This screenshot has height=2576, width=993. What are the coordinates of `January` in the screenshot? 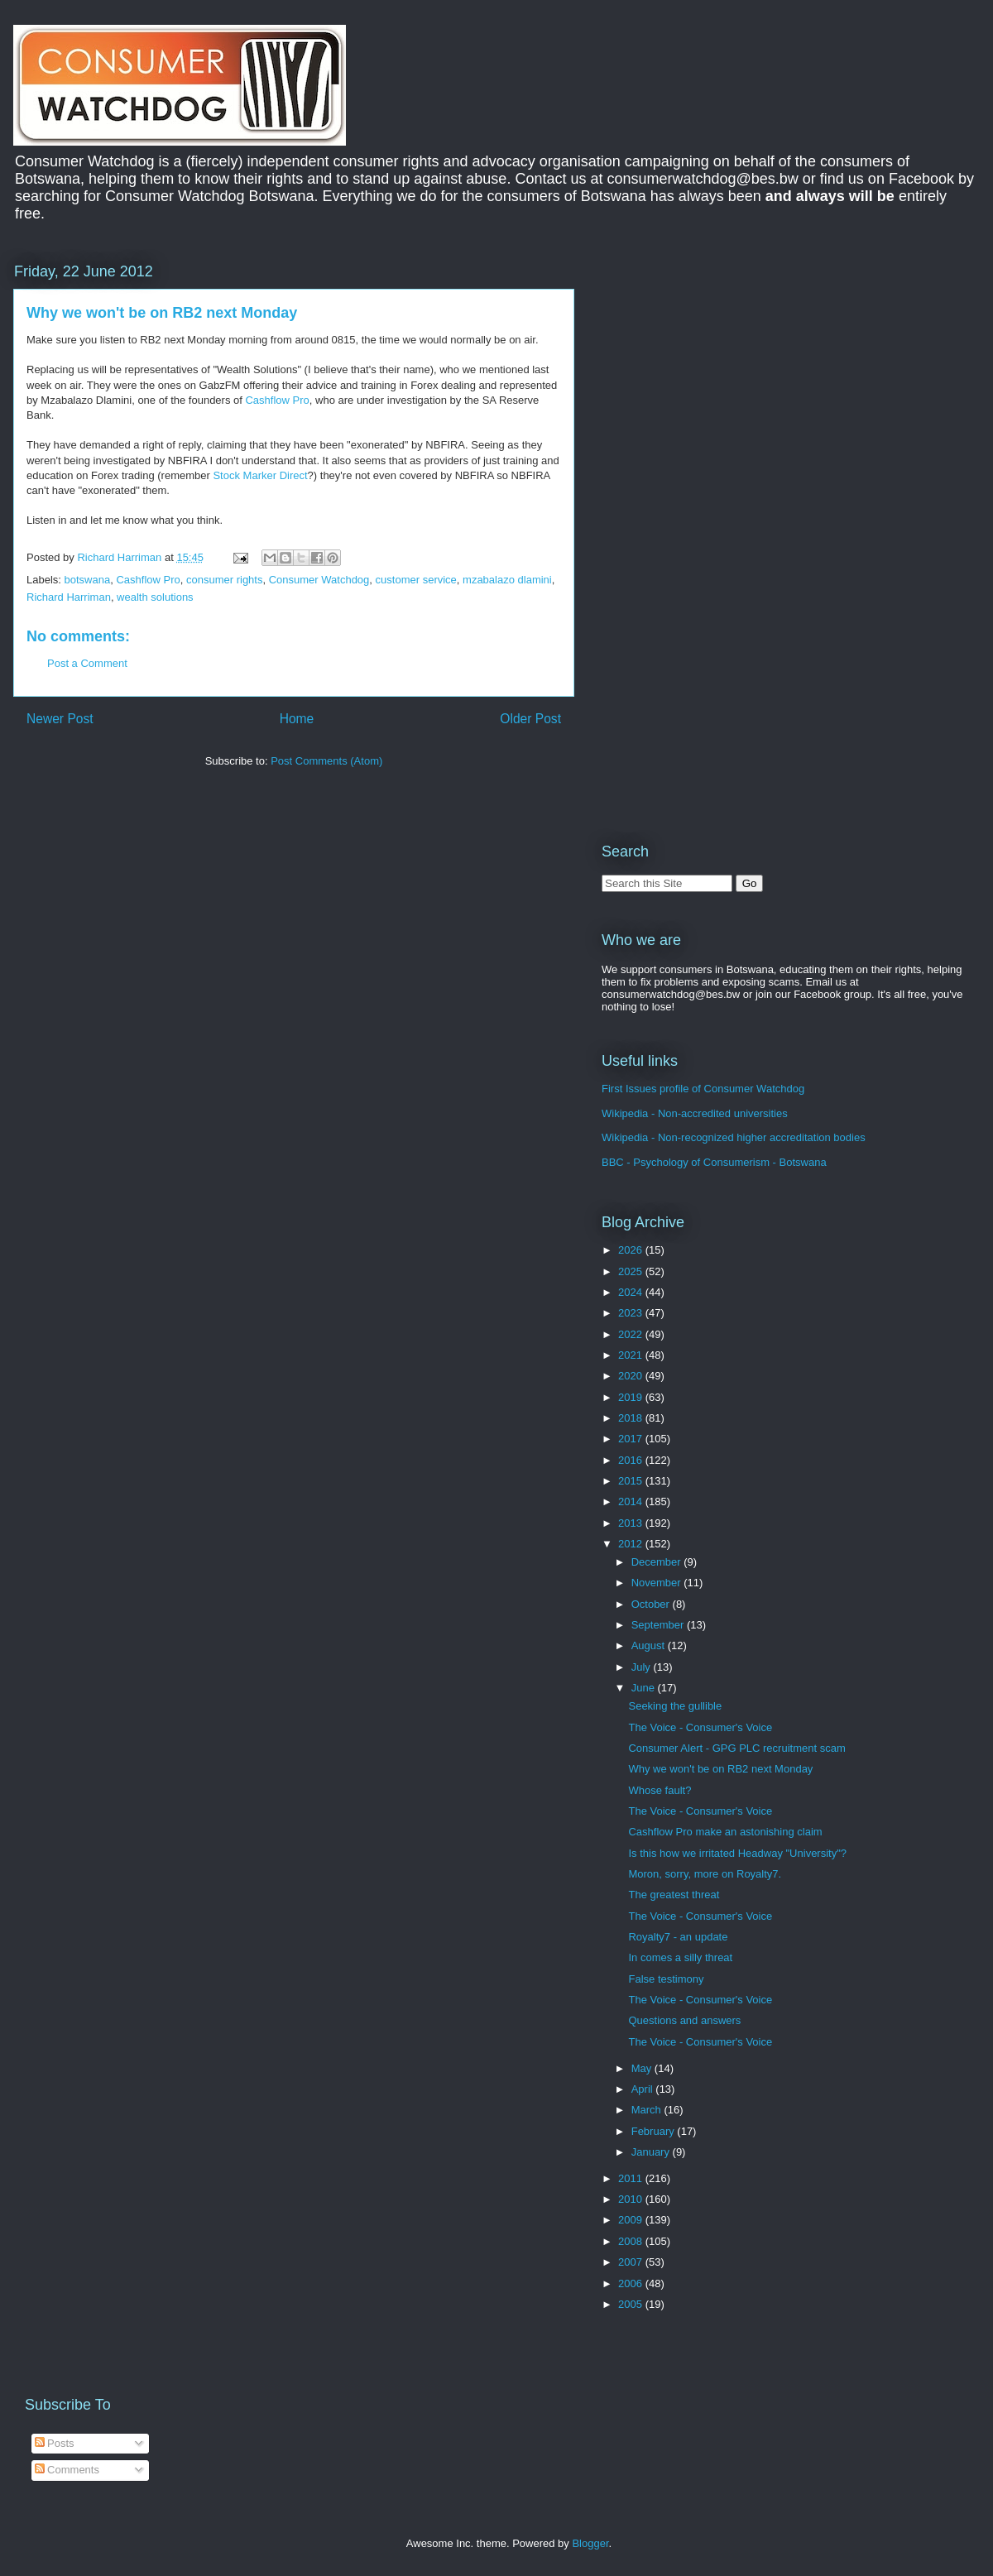 It's located at (652, 2152).